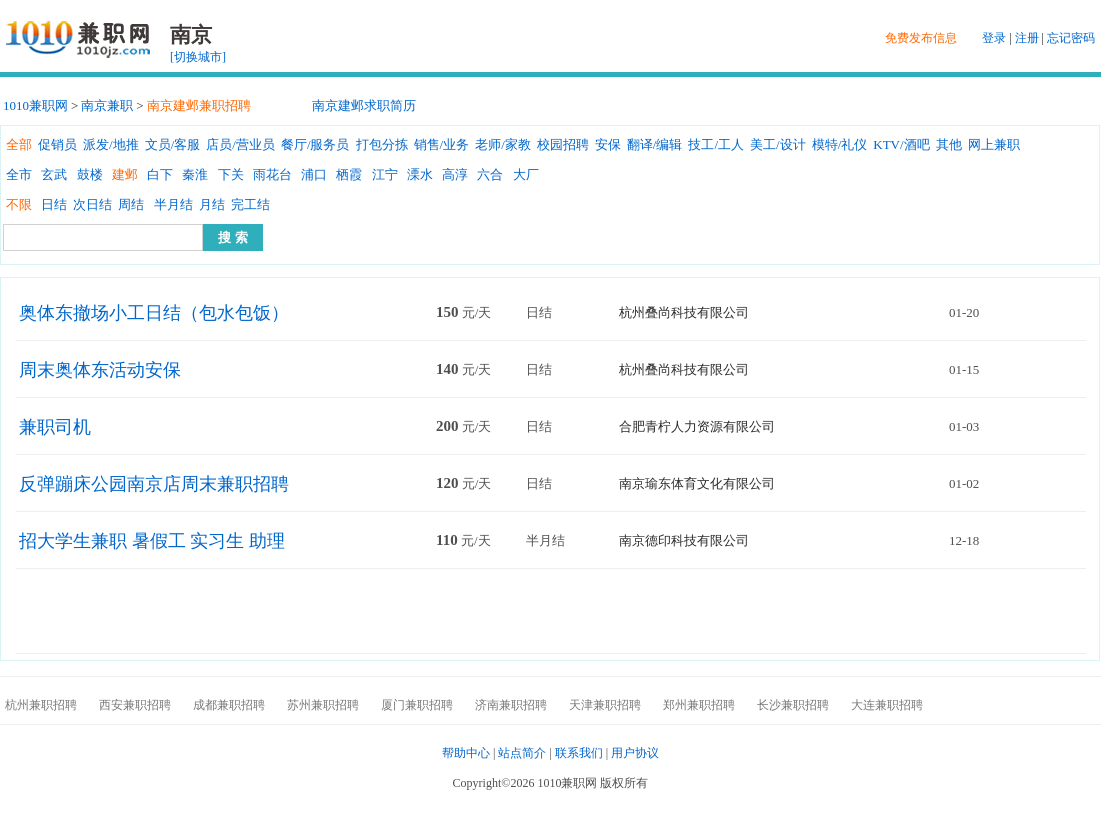  Describe the element at coordinates (503, 144) in the screenshot. I see `老师/家教` at that location.